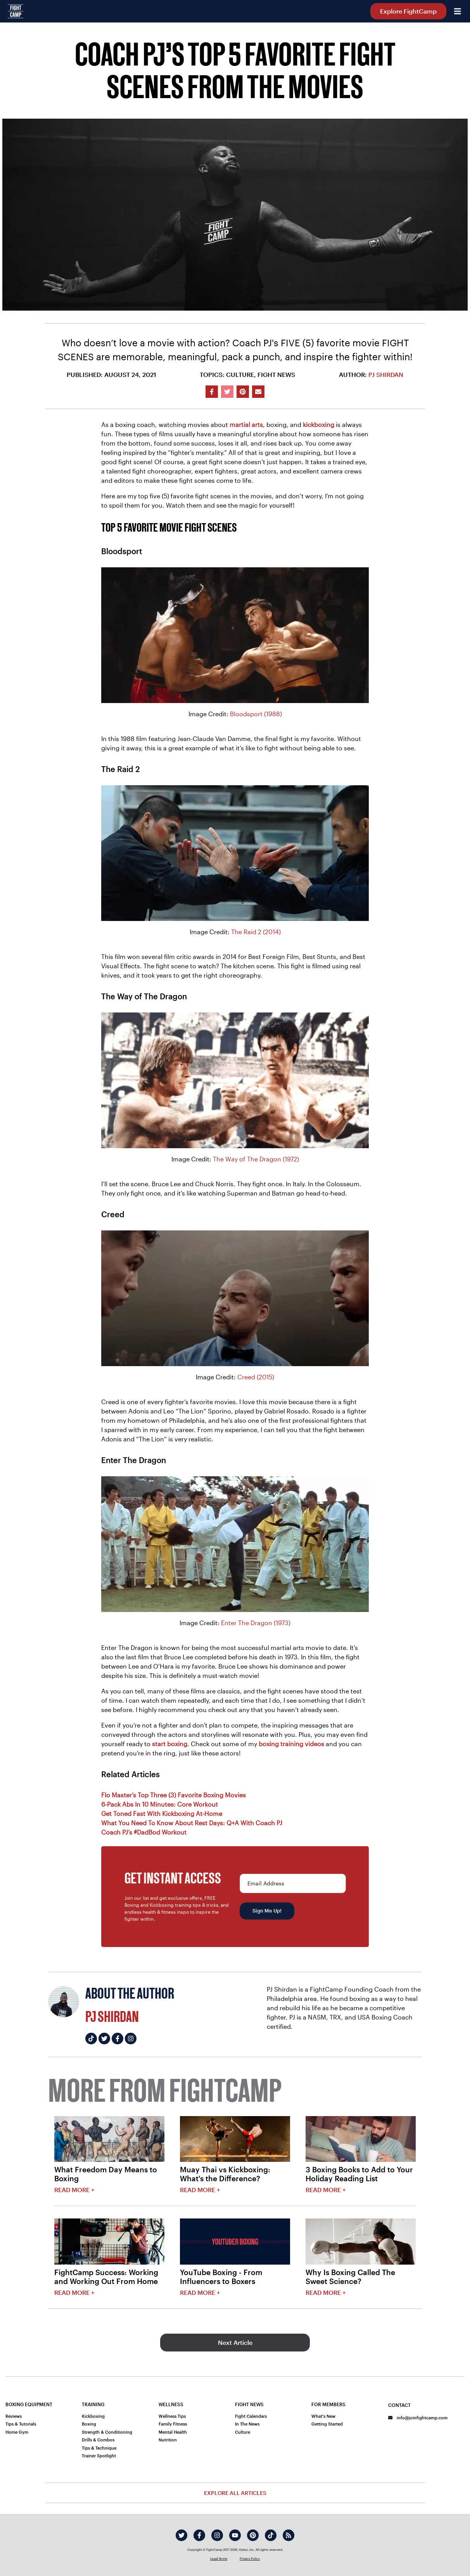 This screenshot has height=2576, width=470. What do you see at coordinates (191, 1822) in the screenshot?
I see `What You Need To Know About Rest Days: Q+A With Coach PJ` at bounding box center [191, 1822].